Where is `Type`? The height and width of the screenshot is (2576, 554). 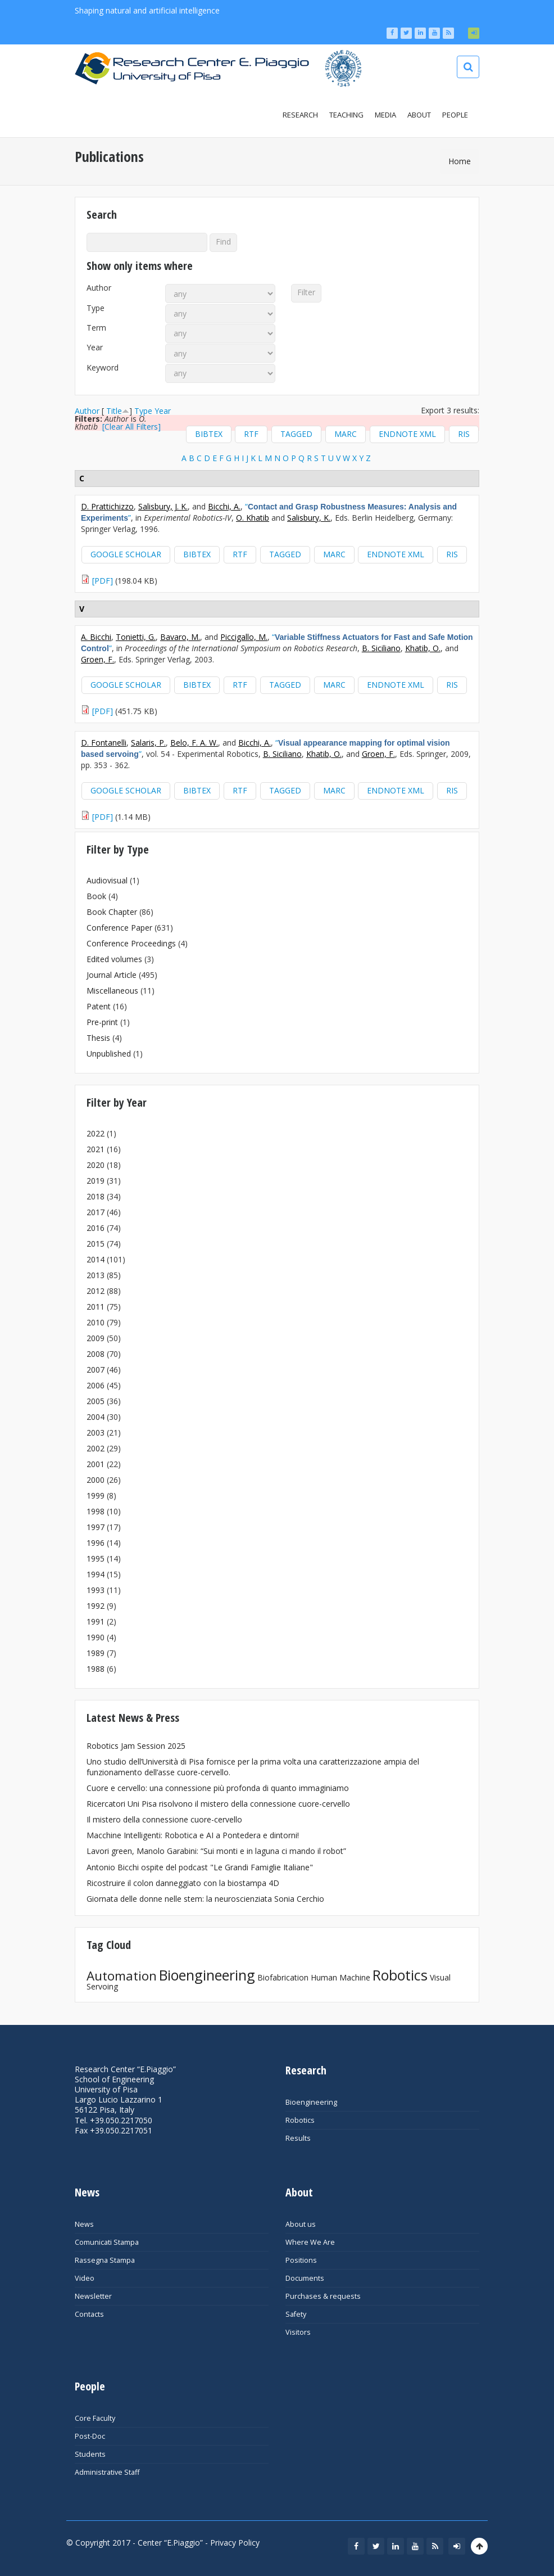
Type is located at coordinates (96, 308).